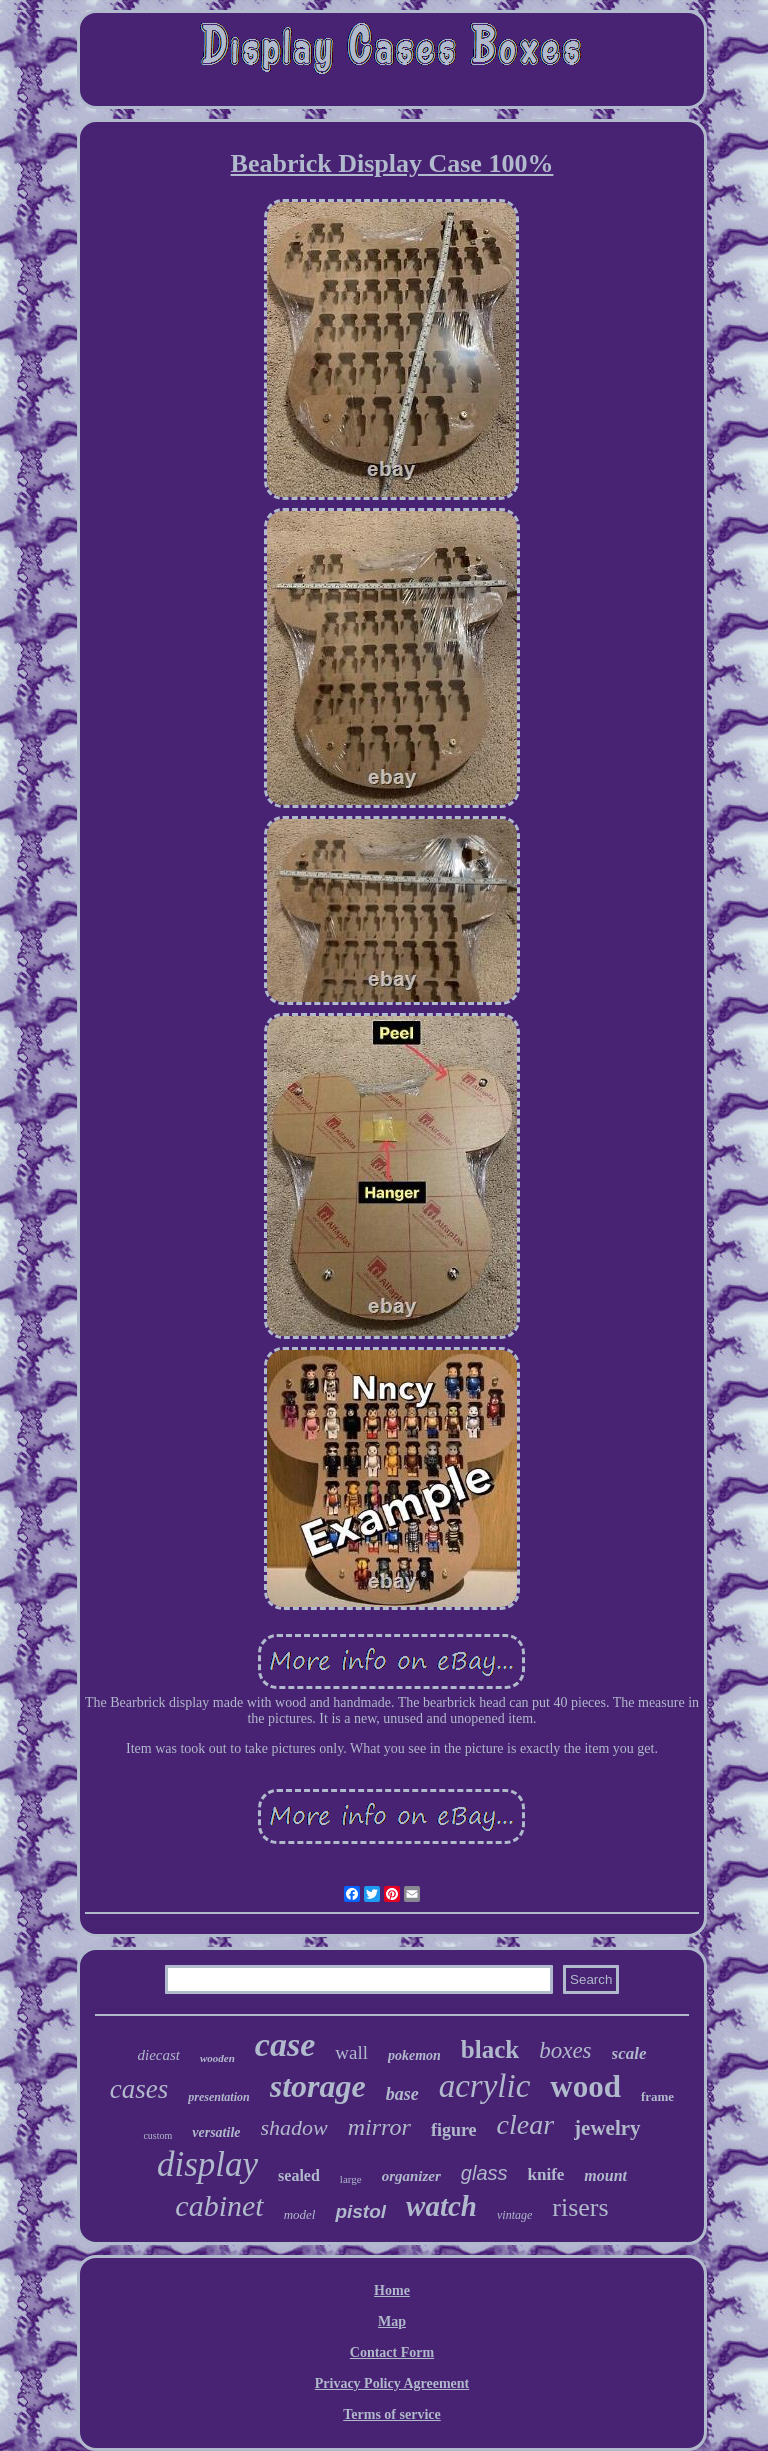 The height and width of the screenshot is (2451, 768). I want to click on clear, so click(526, 2124).